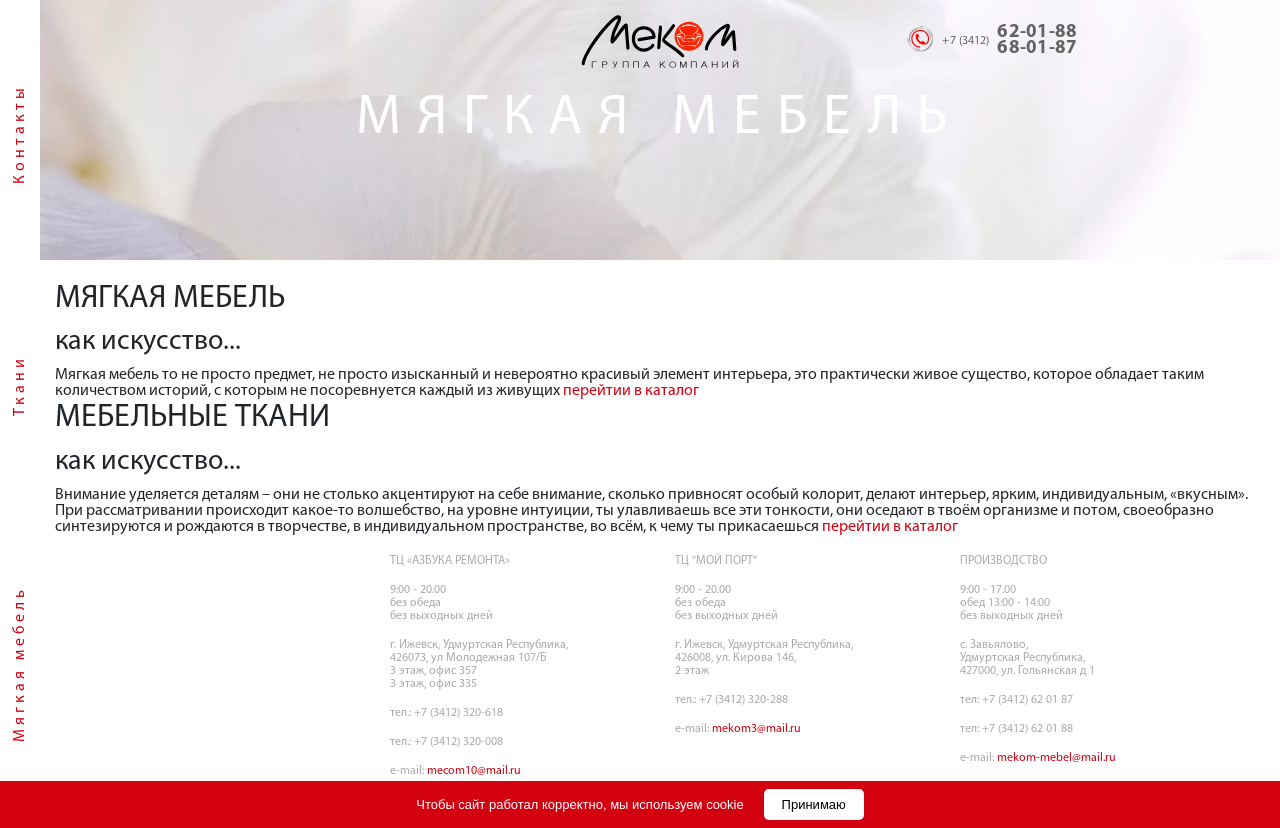 This screenshot has height=828, width=1280. I want to click on 68-01-87, so click(1037, 48).